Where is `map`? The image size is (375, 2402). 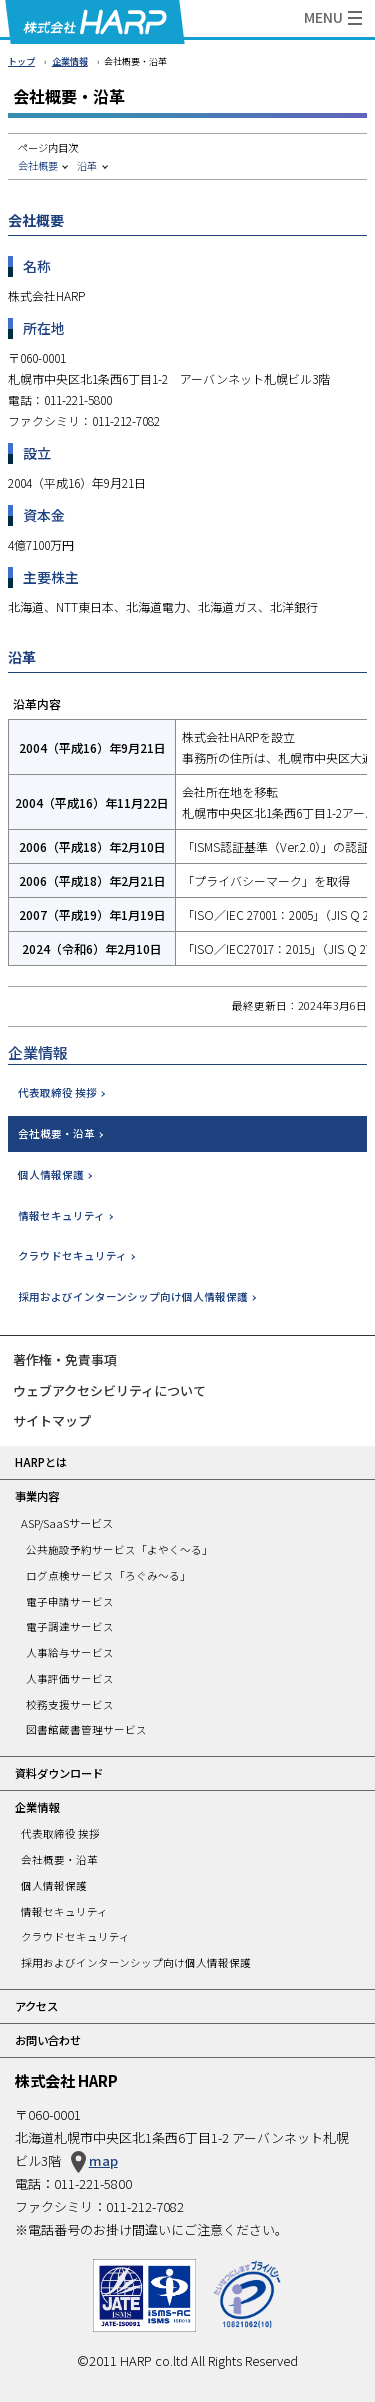
map is located at coordinates (103, 2160).